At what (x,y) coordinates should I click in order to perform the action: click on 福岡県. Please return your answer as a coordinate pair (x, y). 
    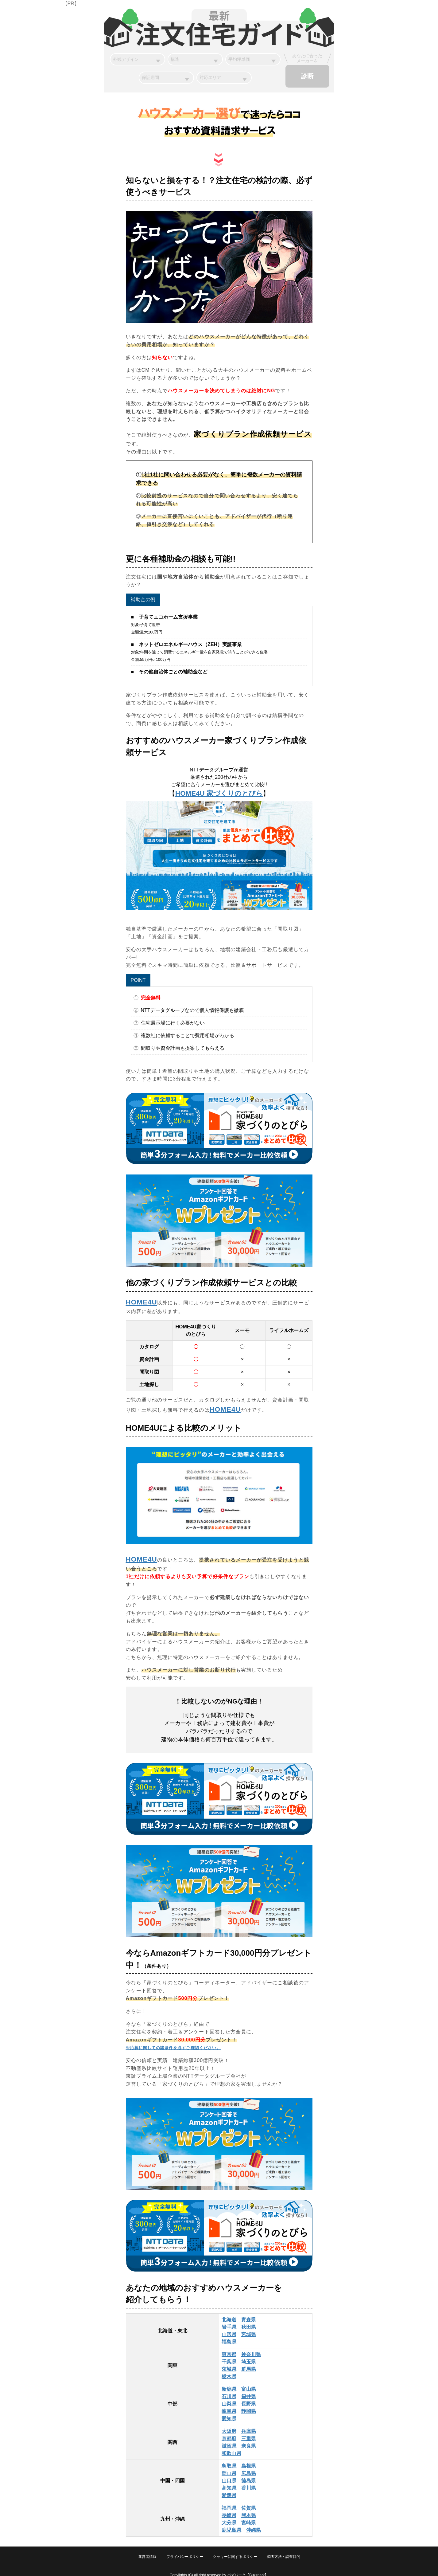
    Looking at the image, I should click on (229, 2500).